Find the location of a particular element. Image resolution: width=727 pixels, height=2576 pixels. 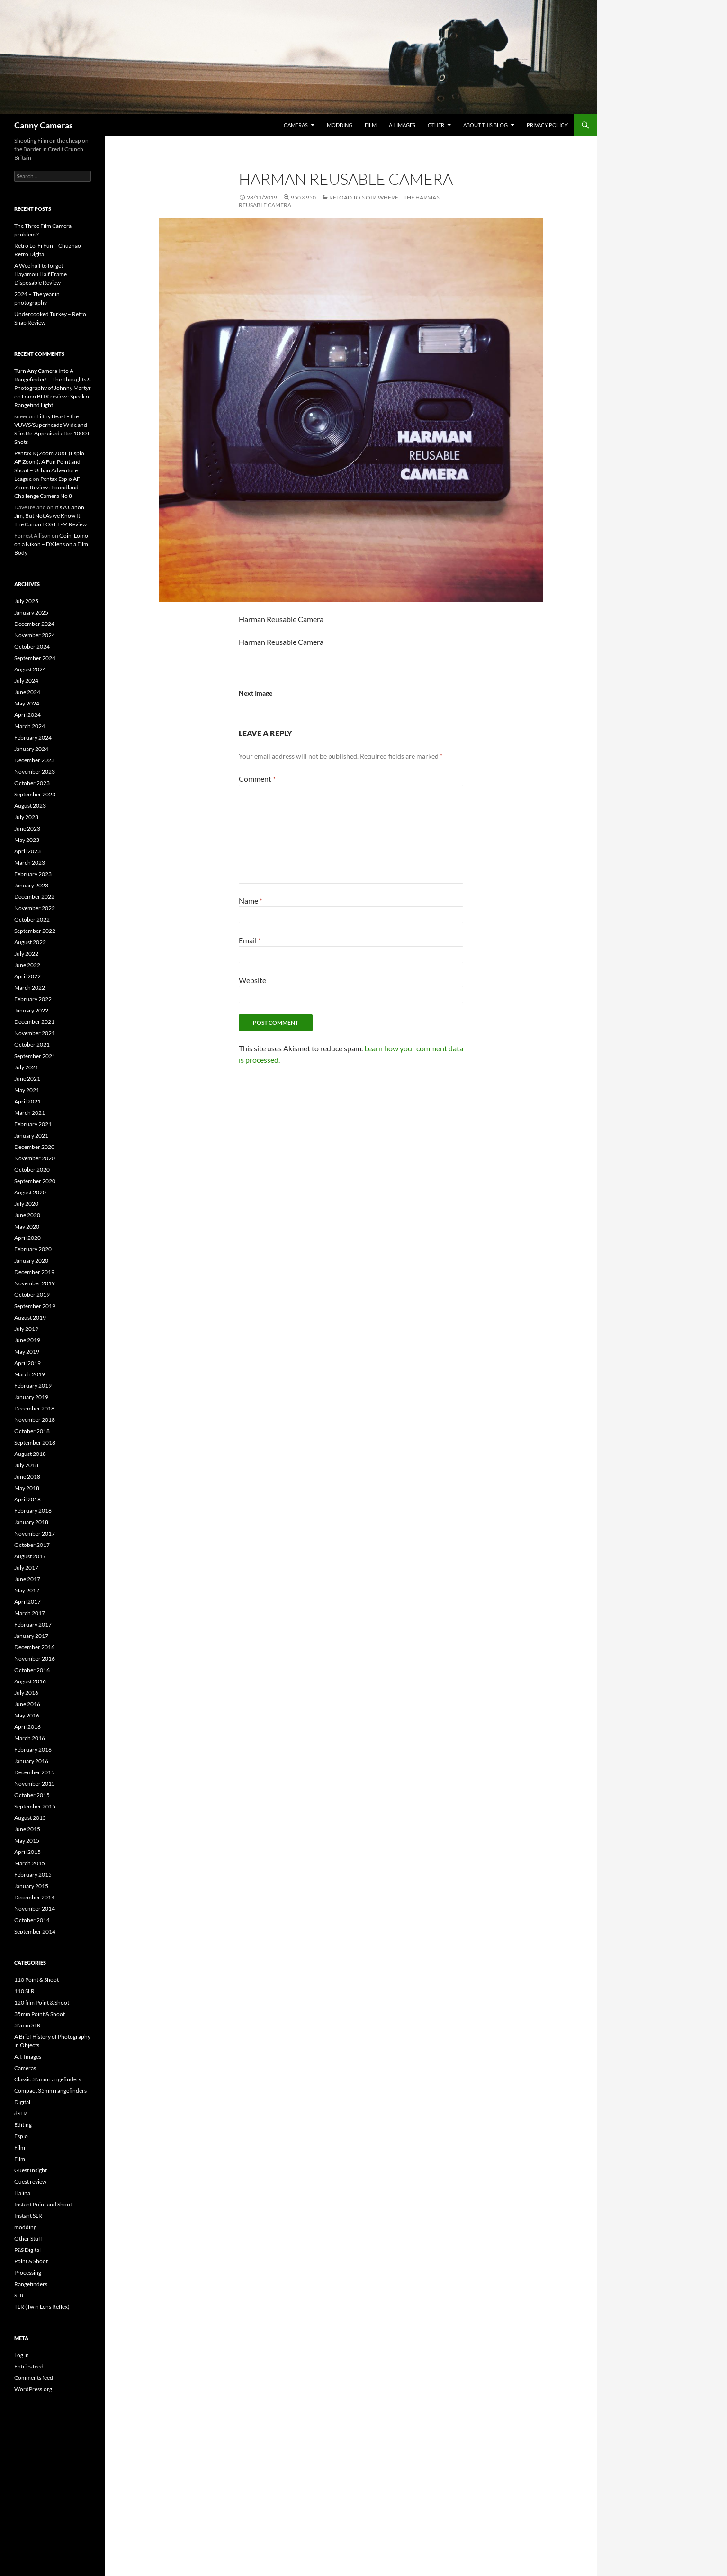

November 2019 is located at coordinates (34, 1283).